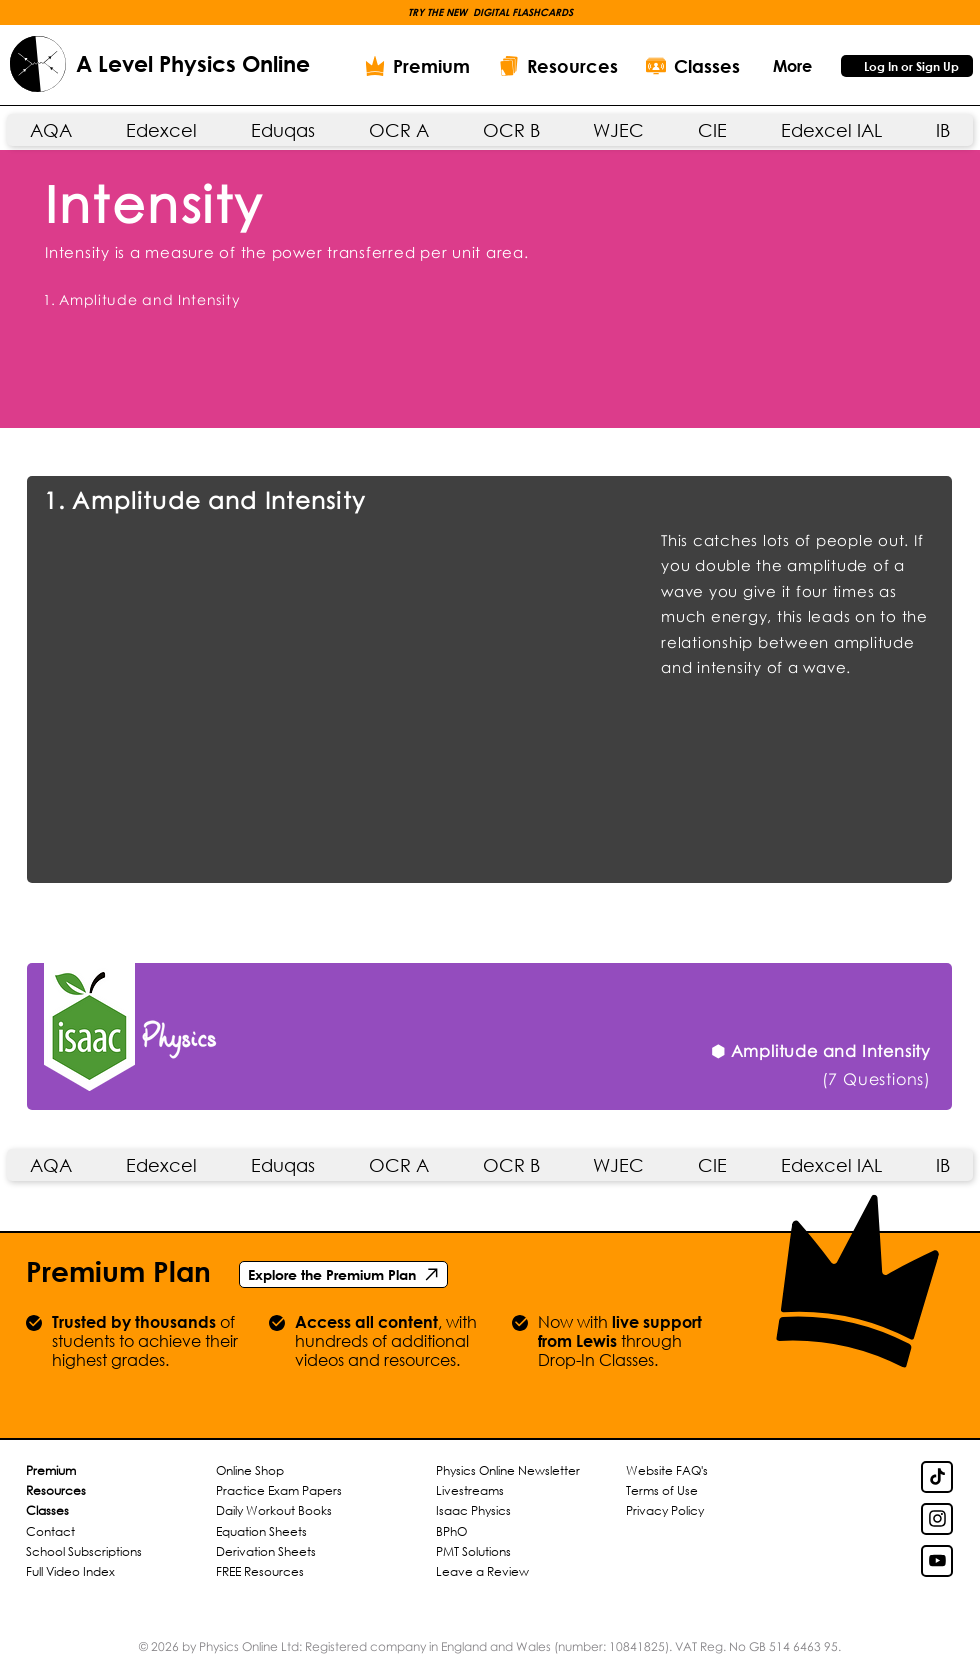 The width and height of the screenshot is (980, 1666). Describe the element at coordinates (51, 1470) in the screenshot. I see `Premium` at that location.